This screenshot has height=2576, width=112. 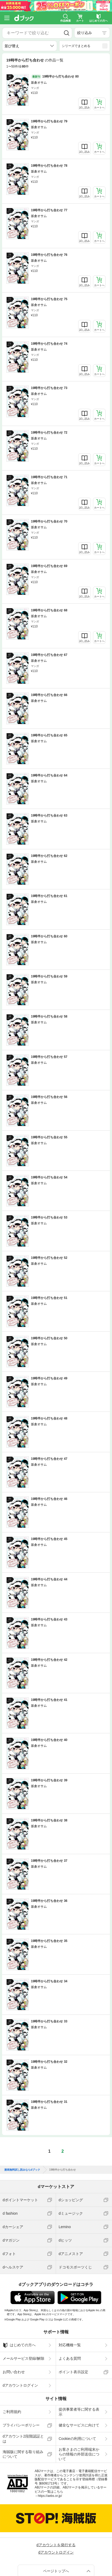 I want to click on お問い合わせ, so click(x=14, y=2372).